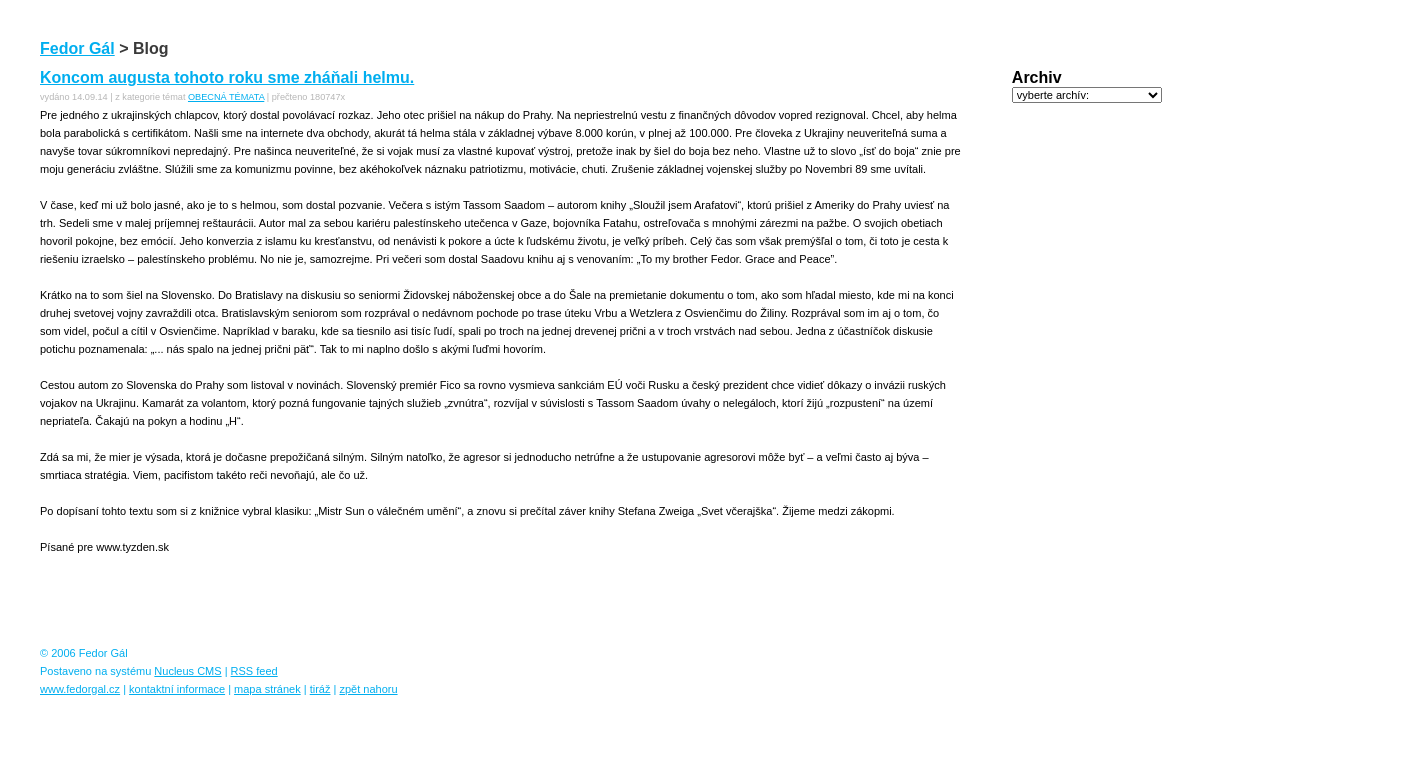 The height and width of the screenshot is (760, 1416). Describe the element at coordinates (80, 689) in the screenshot. I see `www.fedorgal.cz` at that location.